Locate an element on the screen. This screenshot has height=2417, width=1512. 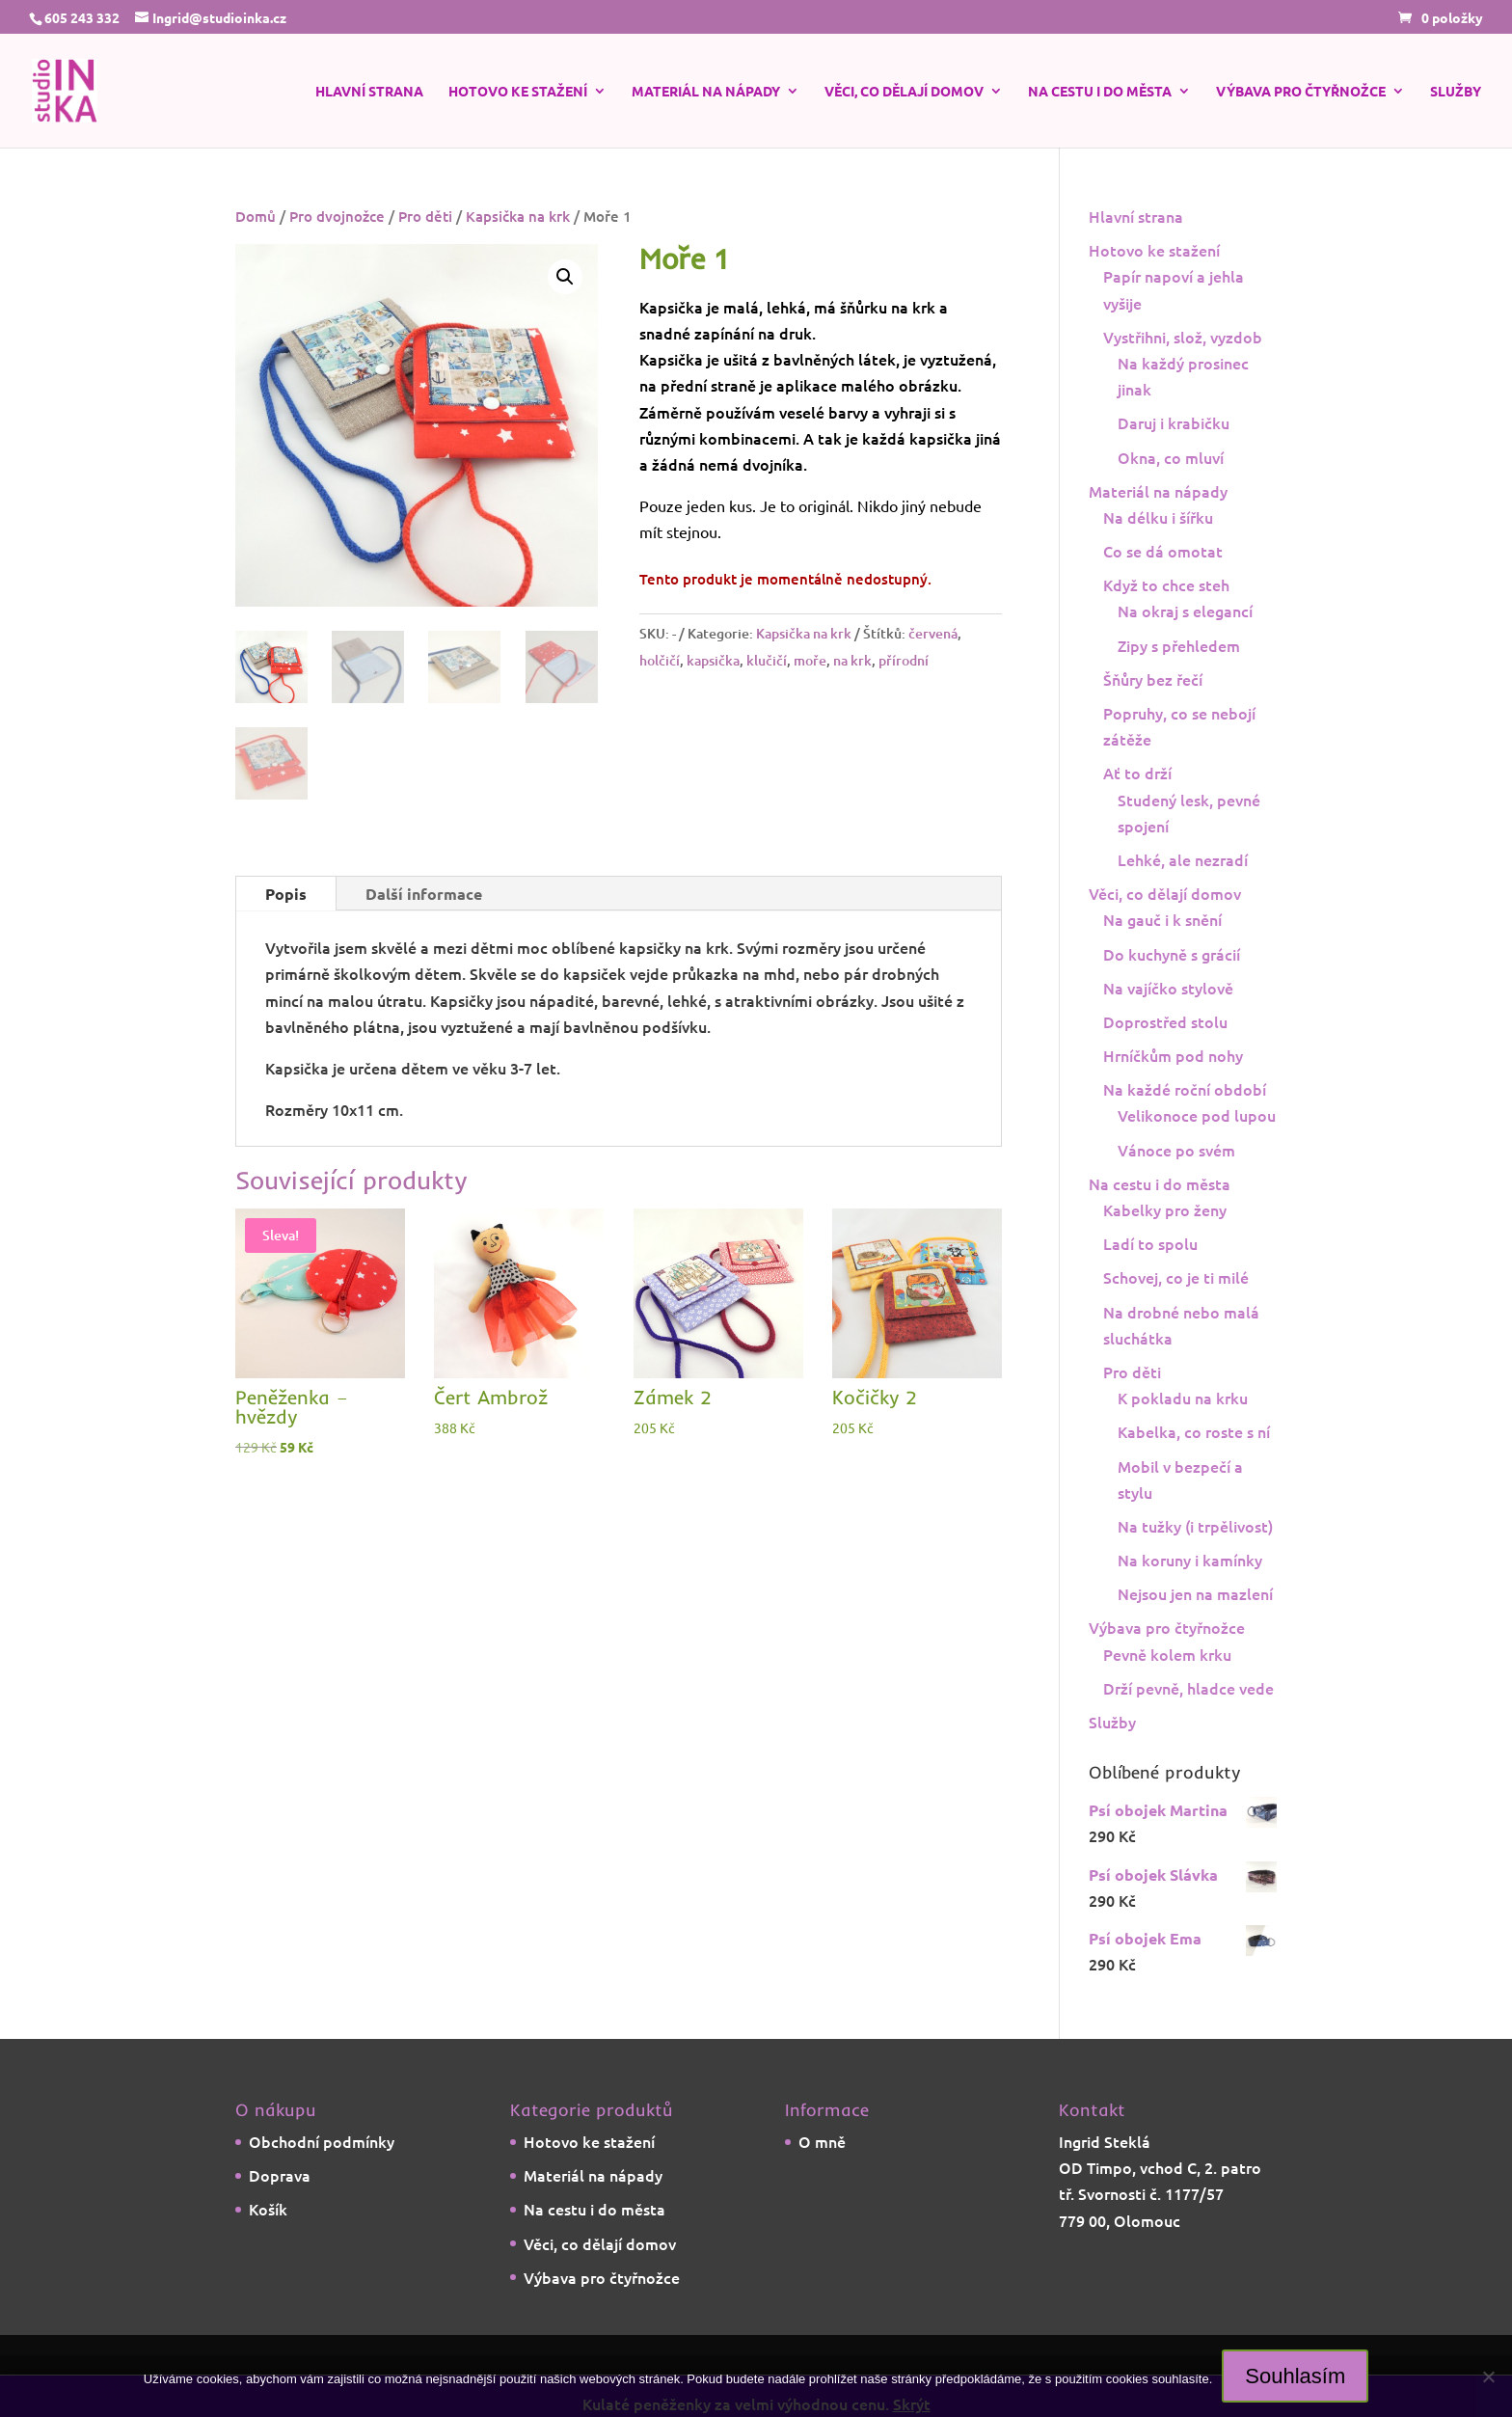
Košík is located at coordinates (268, 2208).